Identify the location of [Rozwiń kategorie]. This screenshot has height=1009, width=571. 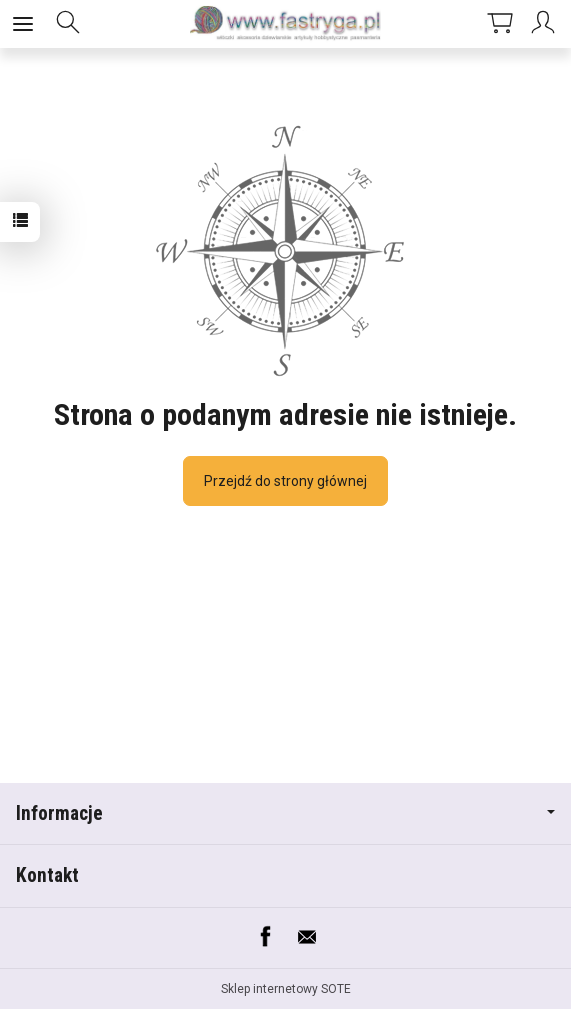
(23, 24).